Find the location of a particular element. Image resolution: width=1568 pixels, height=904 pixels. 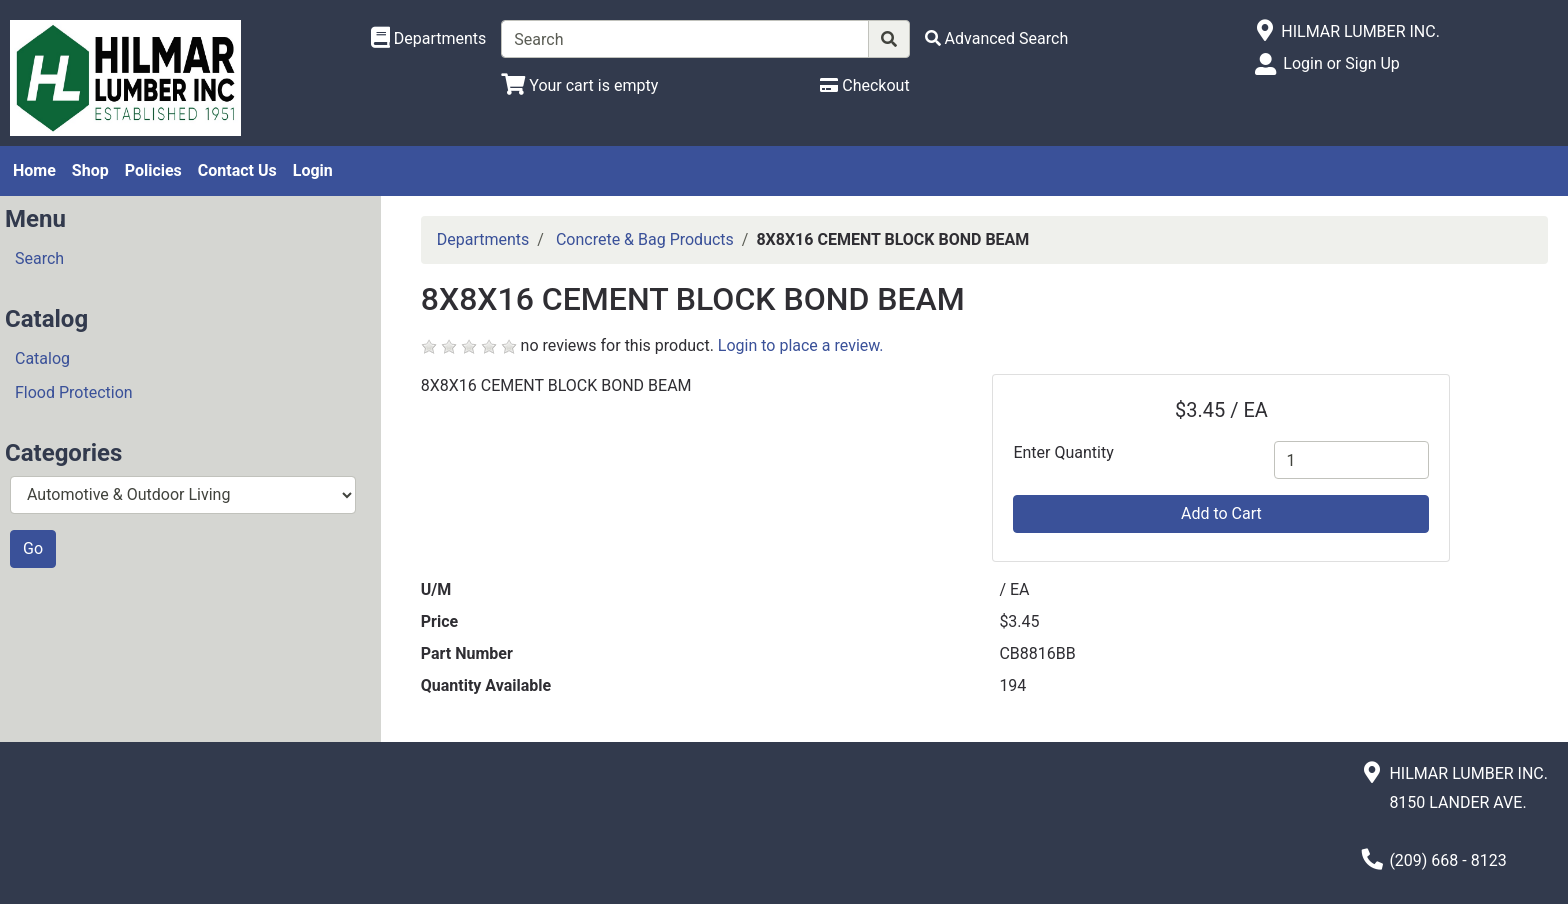

Policies is located at coordinates (153, 170).